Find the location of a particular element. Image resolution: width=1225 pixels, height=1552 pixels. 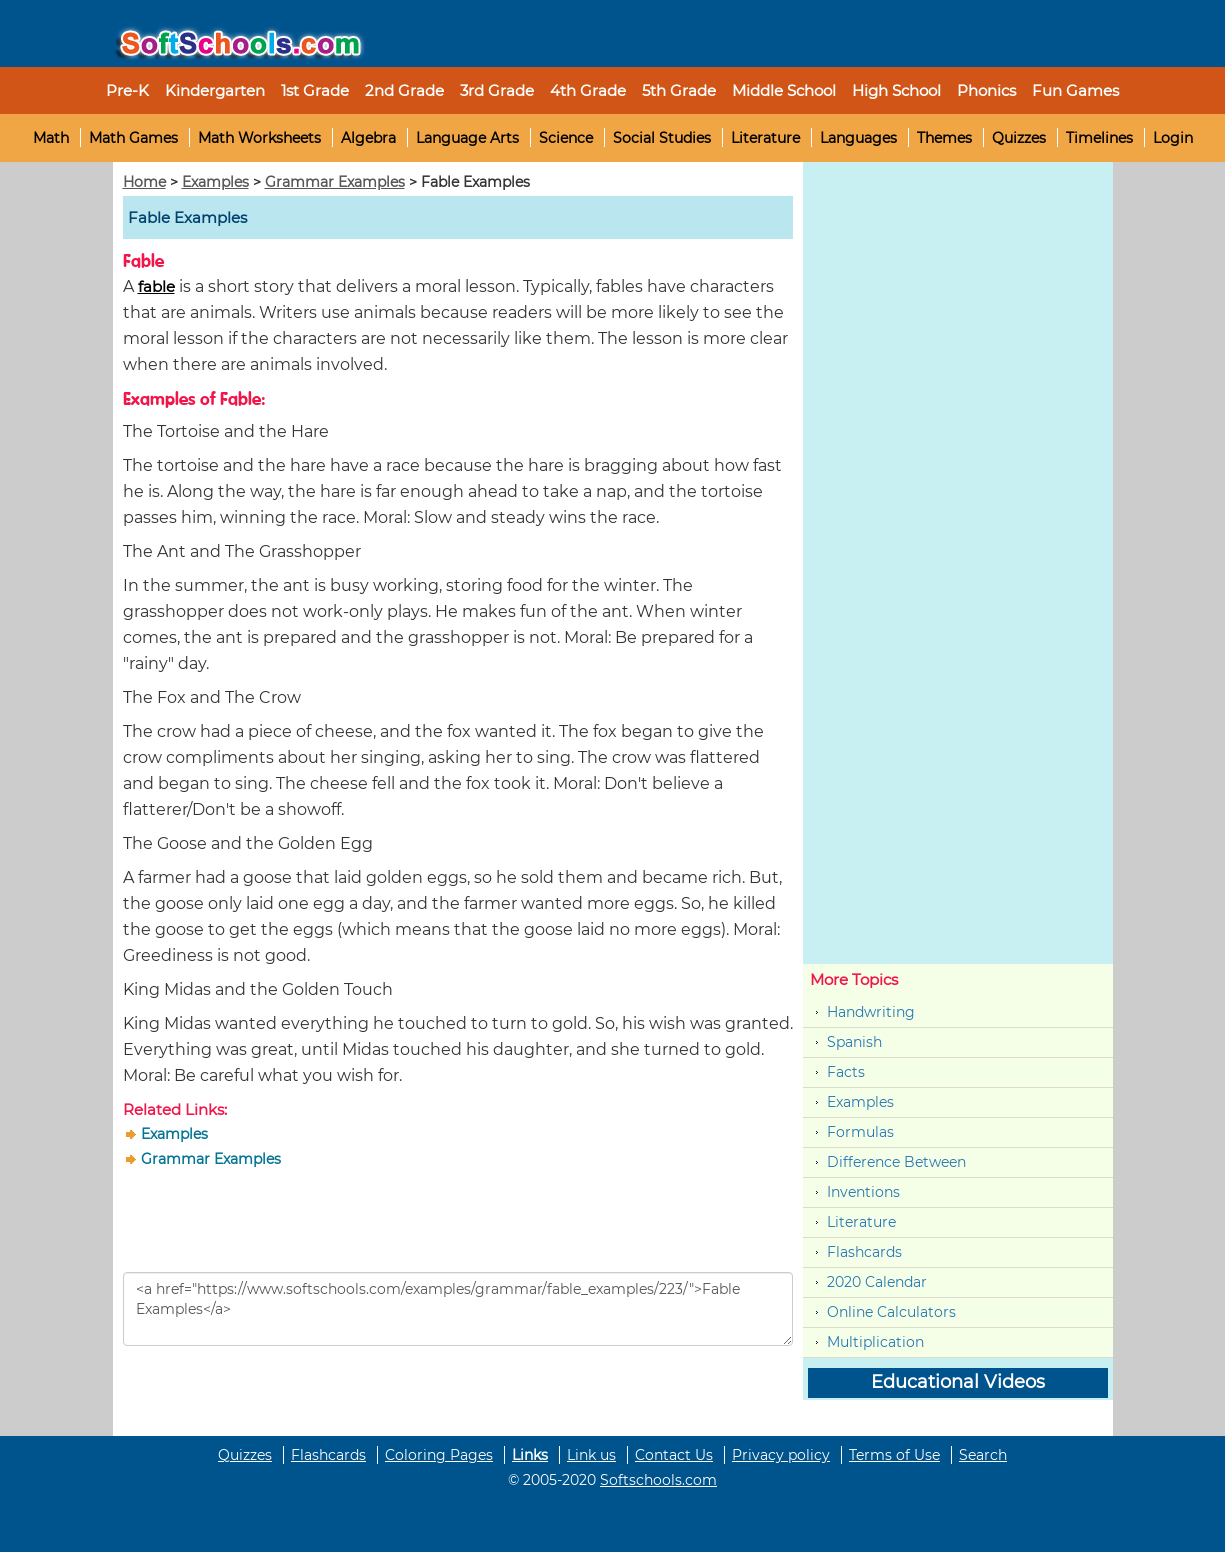

Examples is located at coordinates (215, 182).